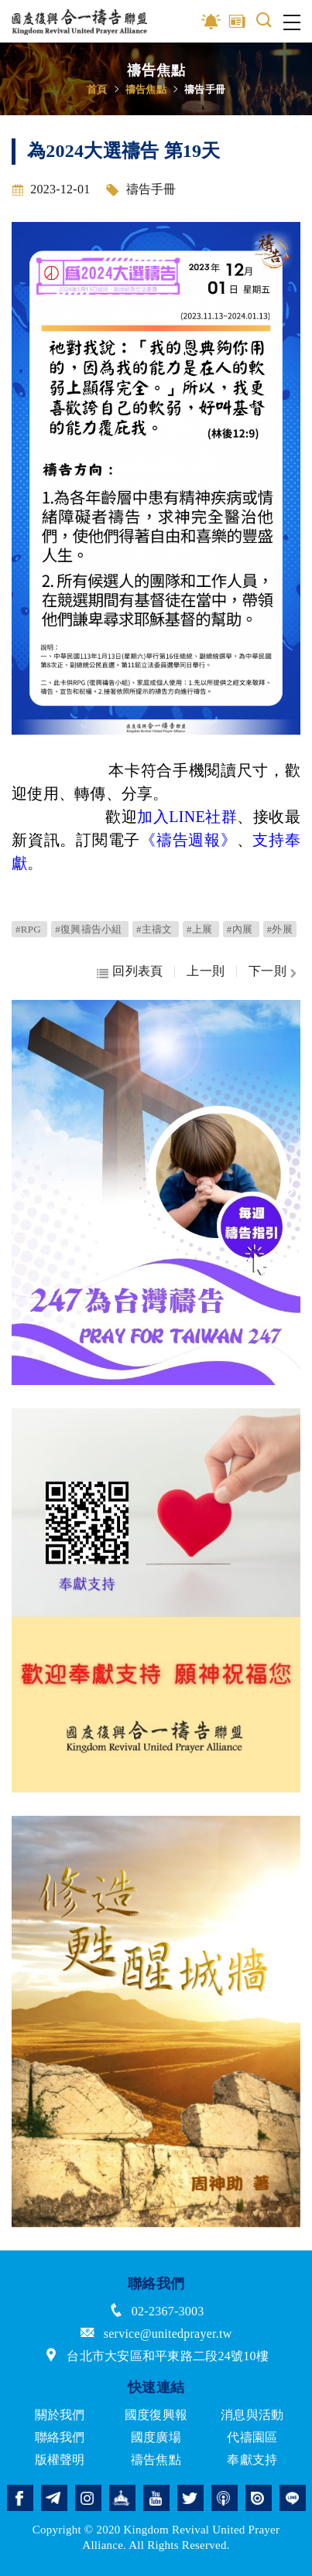 The height and width of the screenshot is (2576, 312). Describe the element at coordinates (23, 1192) in the screenshot. I see `Previous` at that location.